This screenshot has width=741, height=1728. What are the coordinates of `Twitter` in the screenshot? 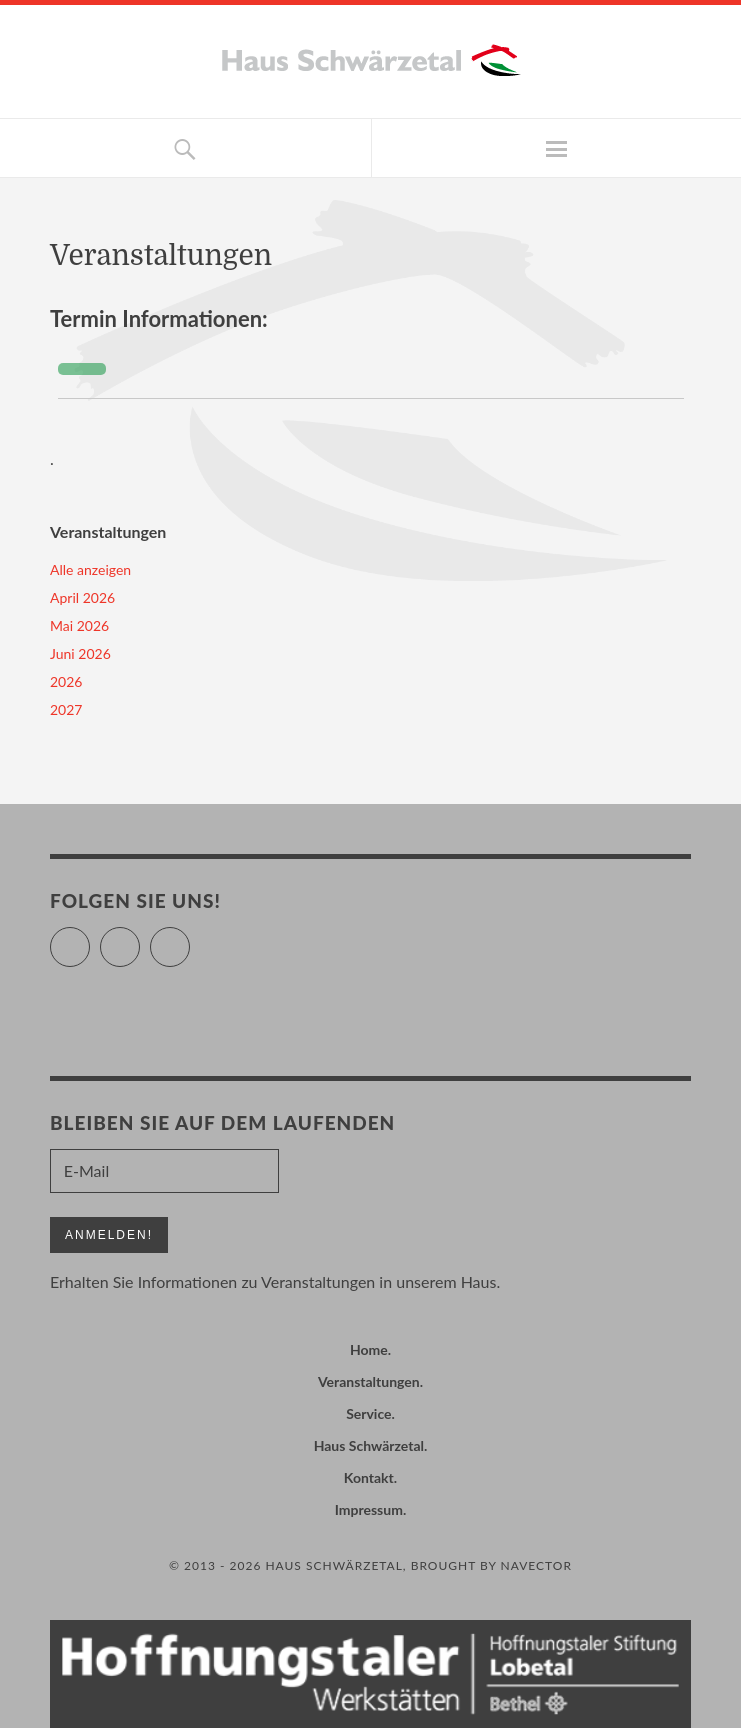 It's located at (89, 938).